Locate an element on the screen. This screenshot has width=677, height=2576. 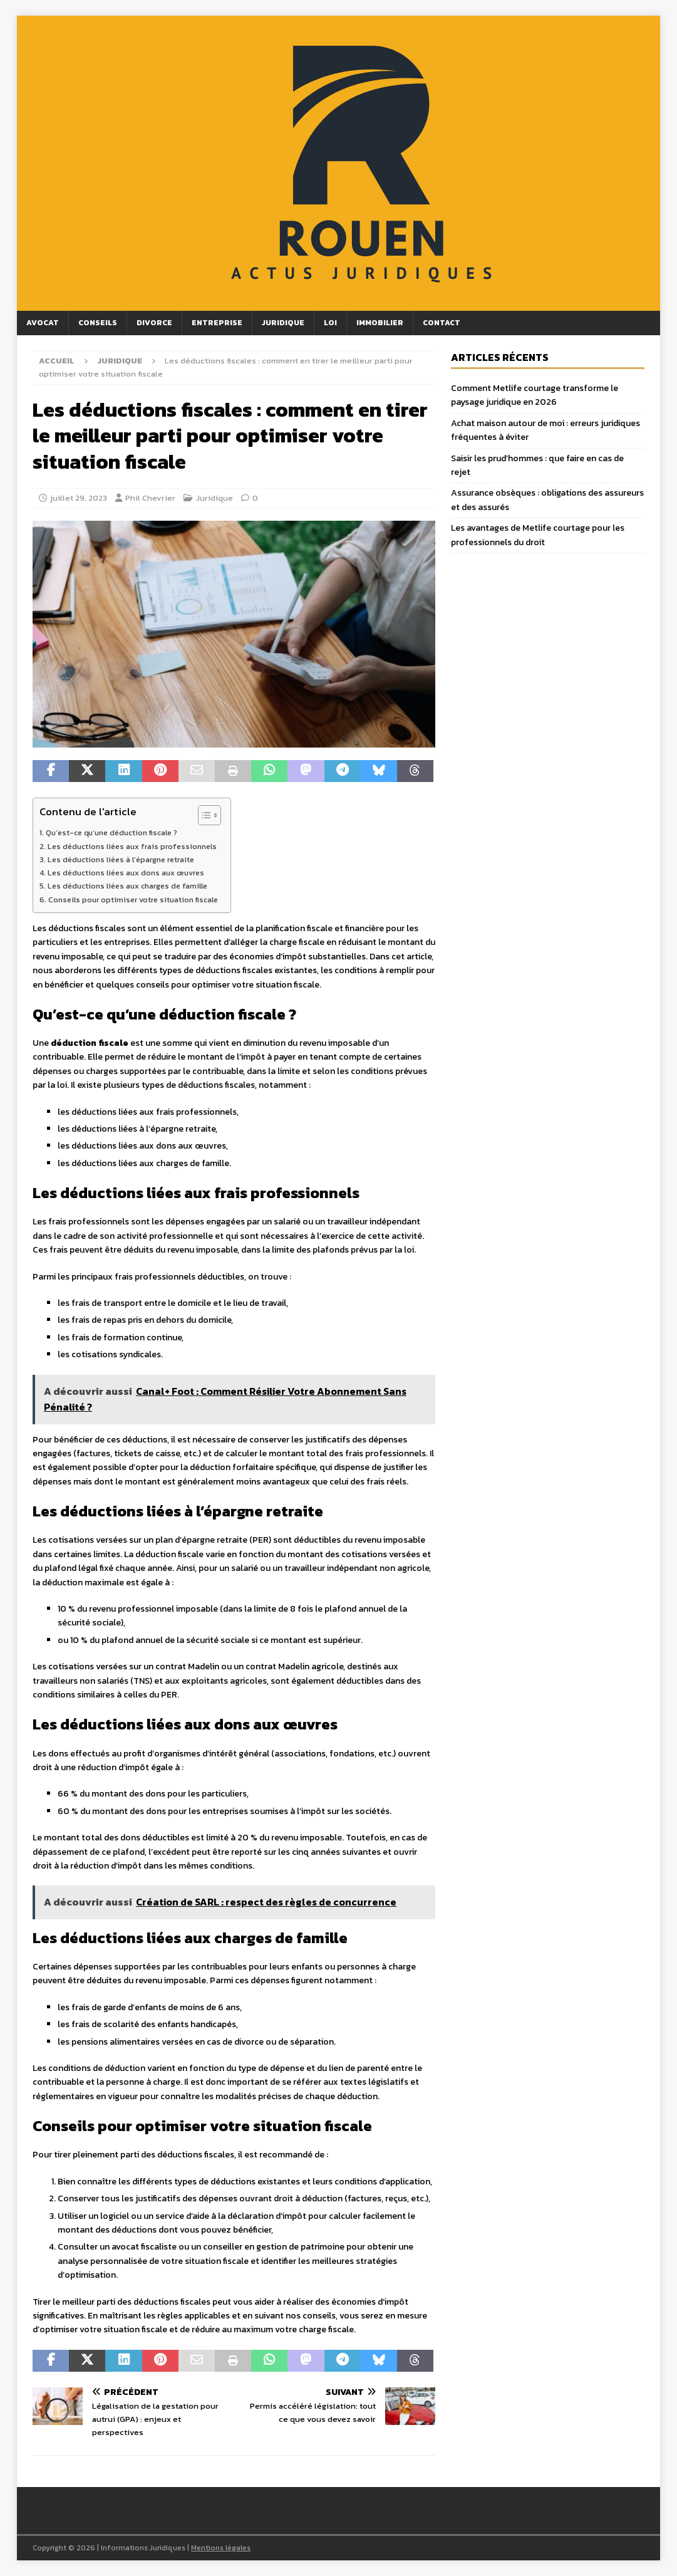
Les avantages de Metlife courtage pour les professionnels du droit is located at coordinates (537, 534).